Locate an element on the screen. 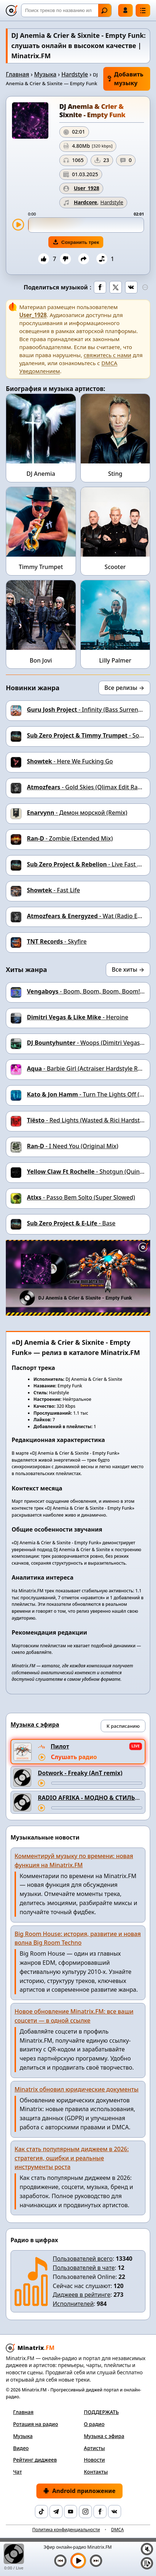 The height and width of the screenshot is (2576, 156). Добавить музыку is located at coordinates (125, 78).